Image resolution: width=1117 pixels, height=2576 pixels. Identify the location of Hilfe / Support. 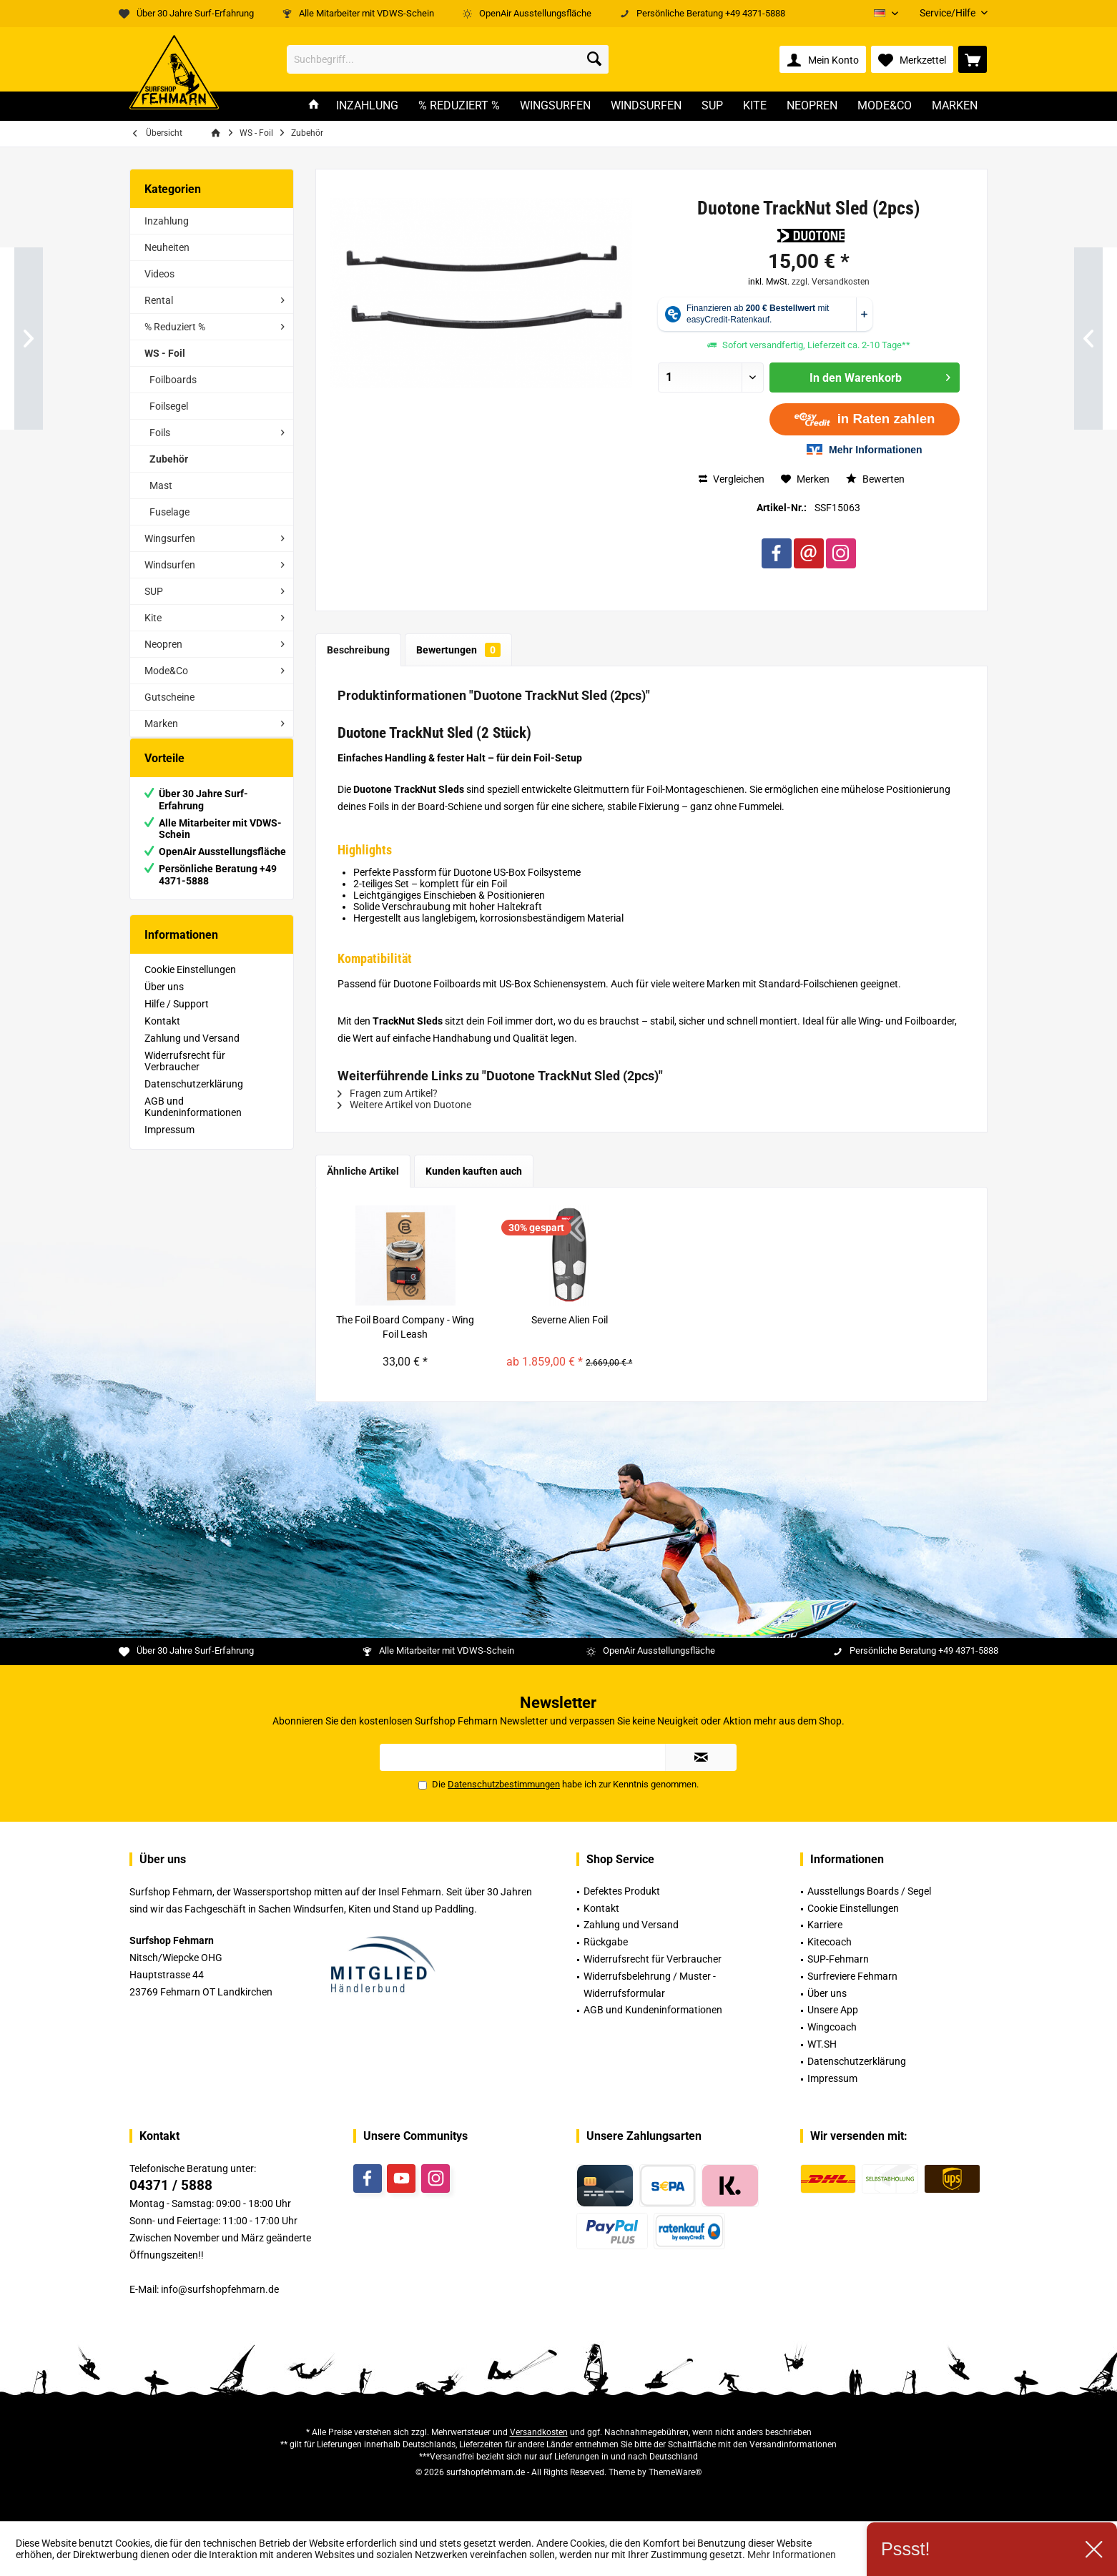
(176, 1018).